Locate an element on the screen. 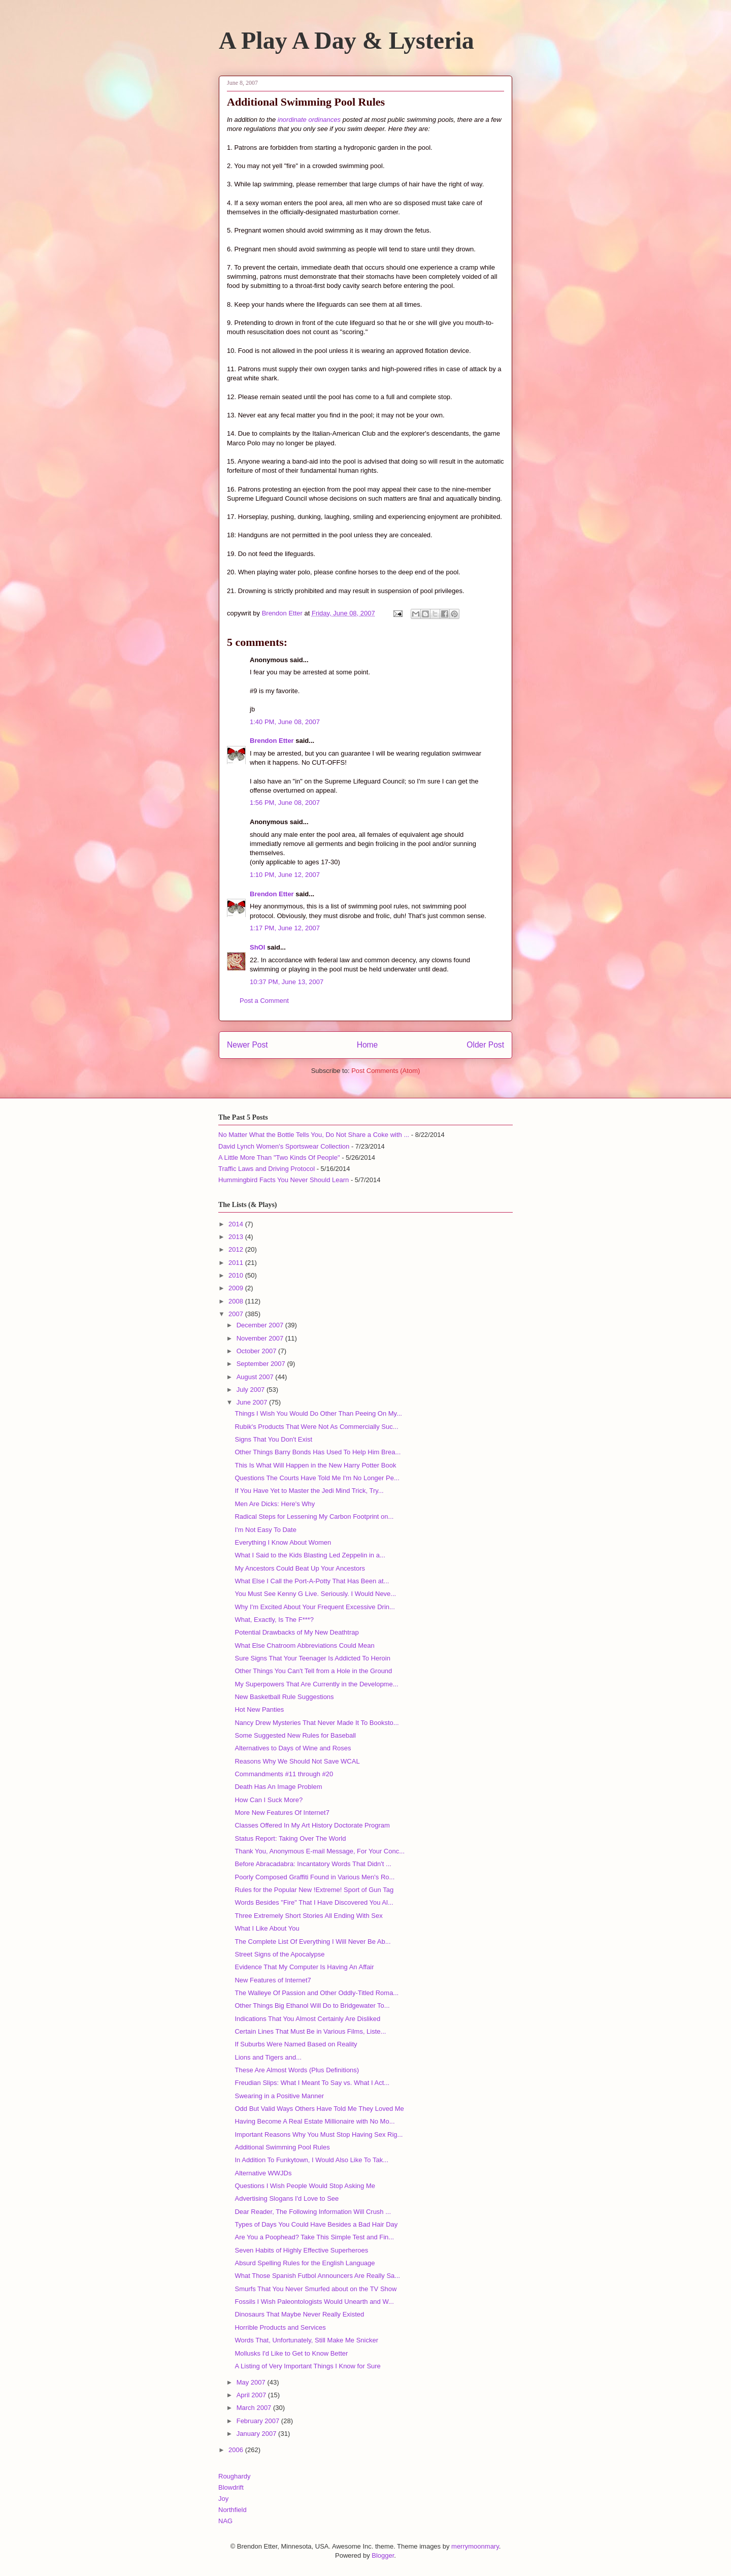  Sure Signs That Your Teenager Is Addicted To Heroin is located at coordinates (312, 1658).